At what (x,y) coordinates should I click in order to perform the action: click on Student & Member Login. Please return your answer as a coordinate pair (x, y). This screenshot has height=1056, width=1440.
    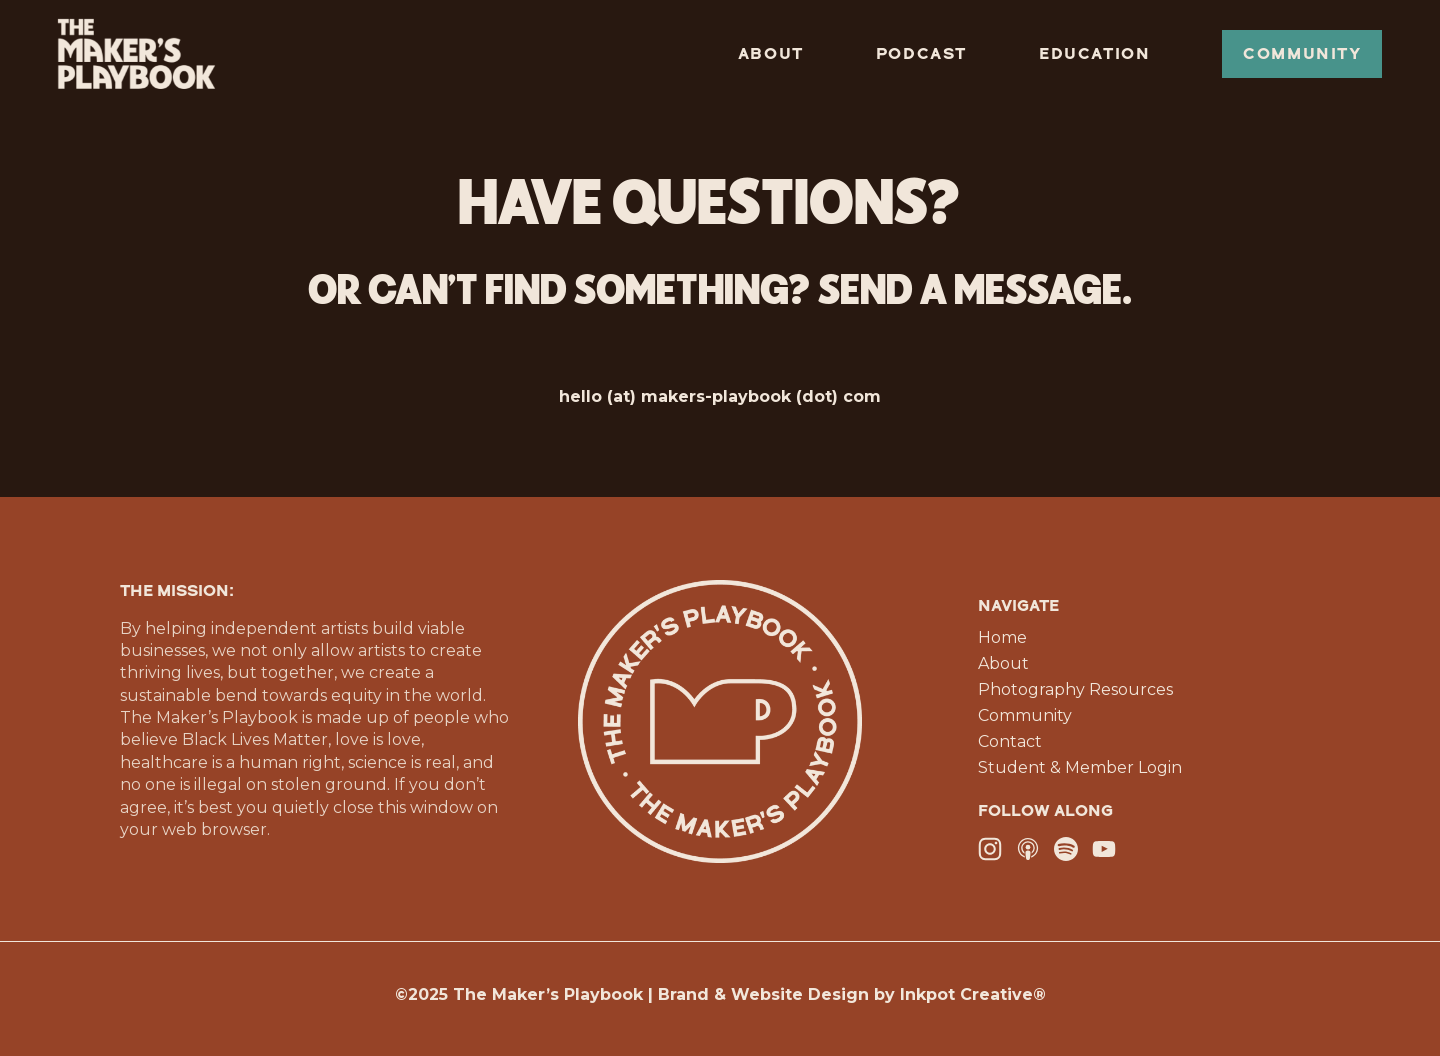
    Looking at the image, I should click on (1080, 768).